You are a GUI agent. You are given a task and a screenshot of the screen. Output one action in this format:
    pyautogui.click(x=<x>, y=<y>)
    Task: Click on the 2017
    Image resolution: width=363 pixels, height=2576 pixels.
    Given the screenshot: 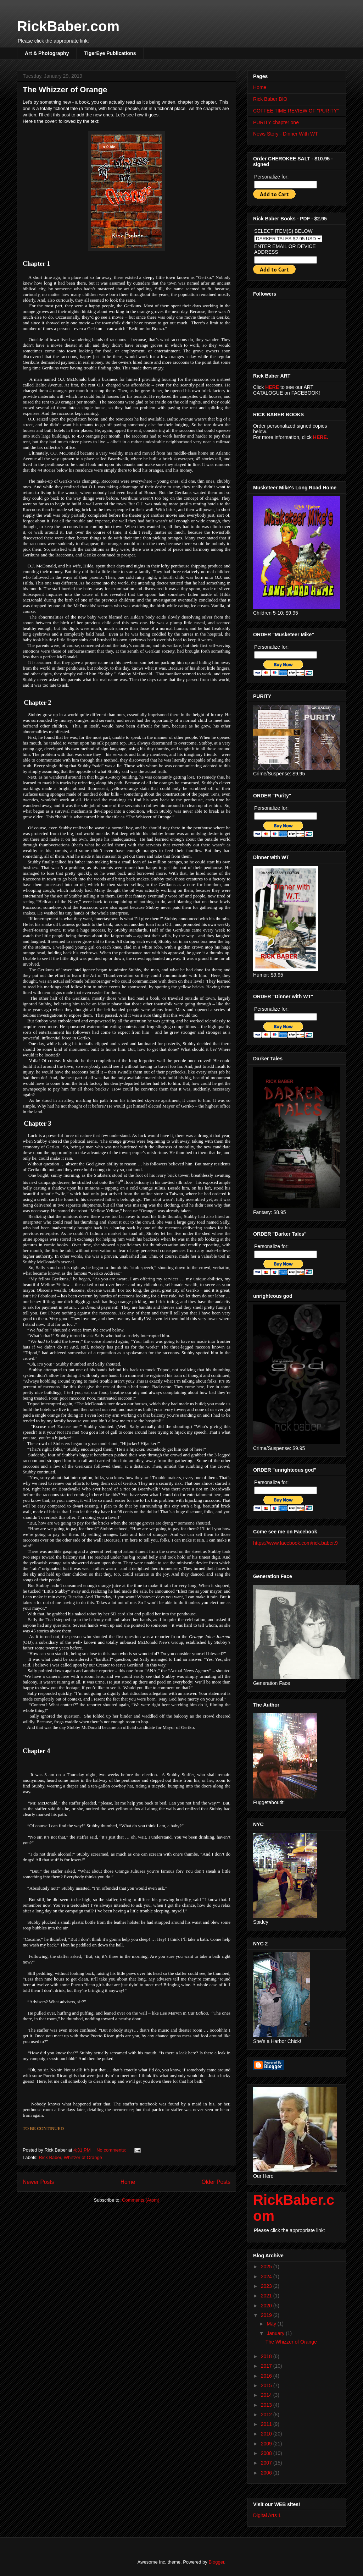 What is the action you would take?
    pyautogui.click(x=267, y=2366)
    